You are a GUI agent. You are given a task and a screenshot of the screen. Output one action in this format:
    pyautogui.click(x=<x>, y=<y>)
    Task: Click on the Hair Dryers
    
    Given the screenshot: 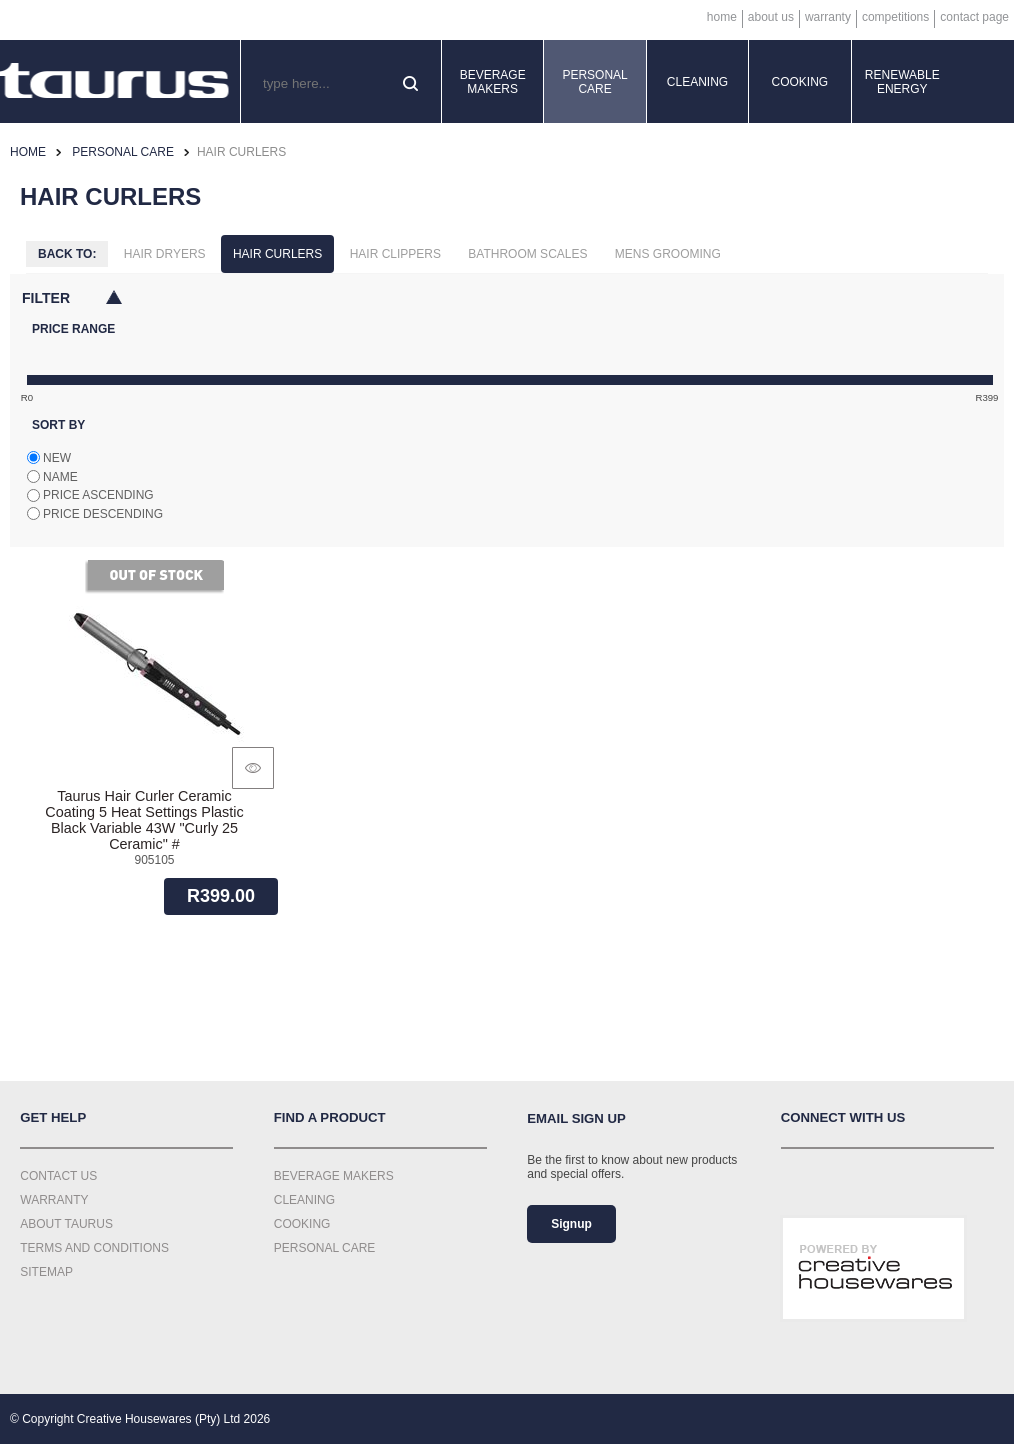 What is the action you would take?
    pyautogui.click(x=165, y=254)
    